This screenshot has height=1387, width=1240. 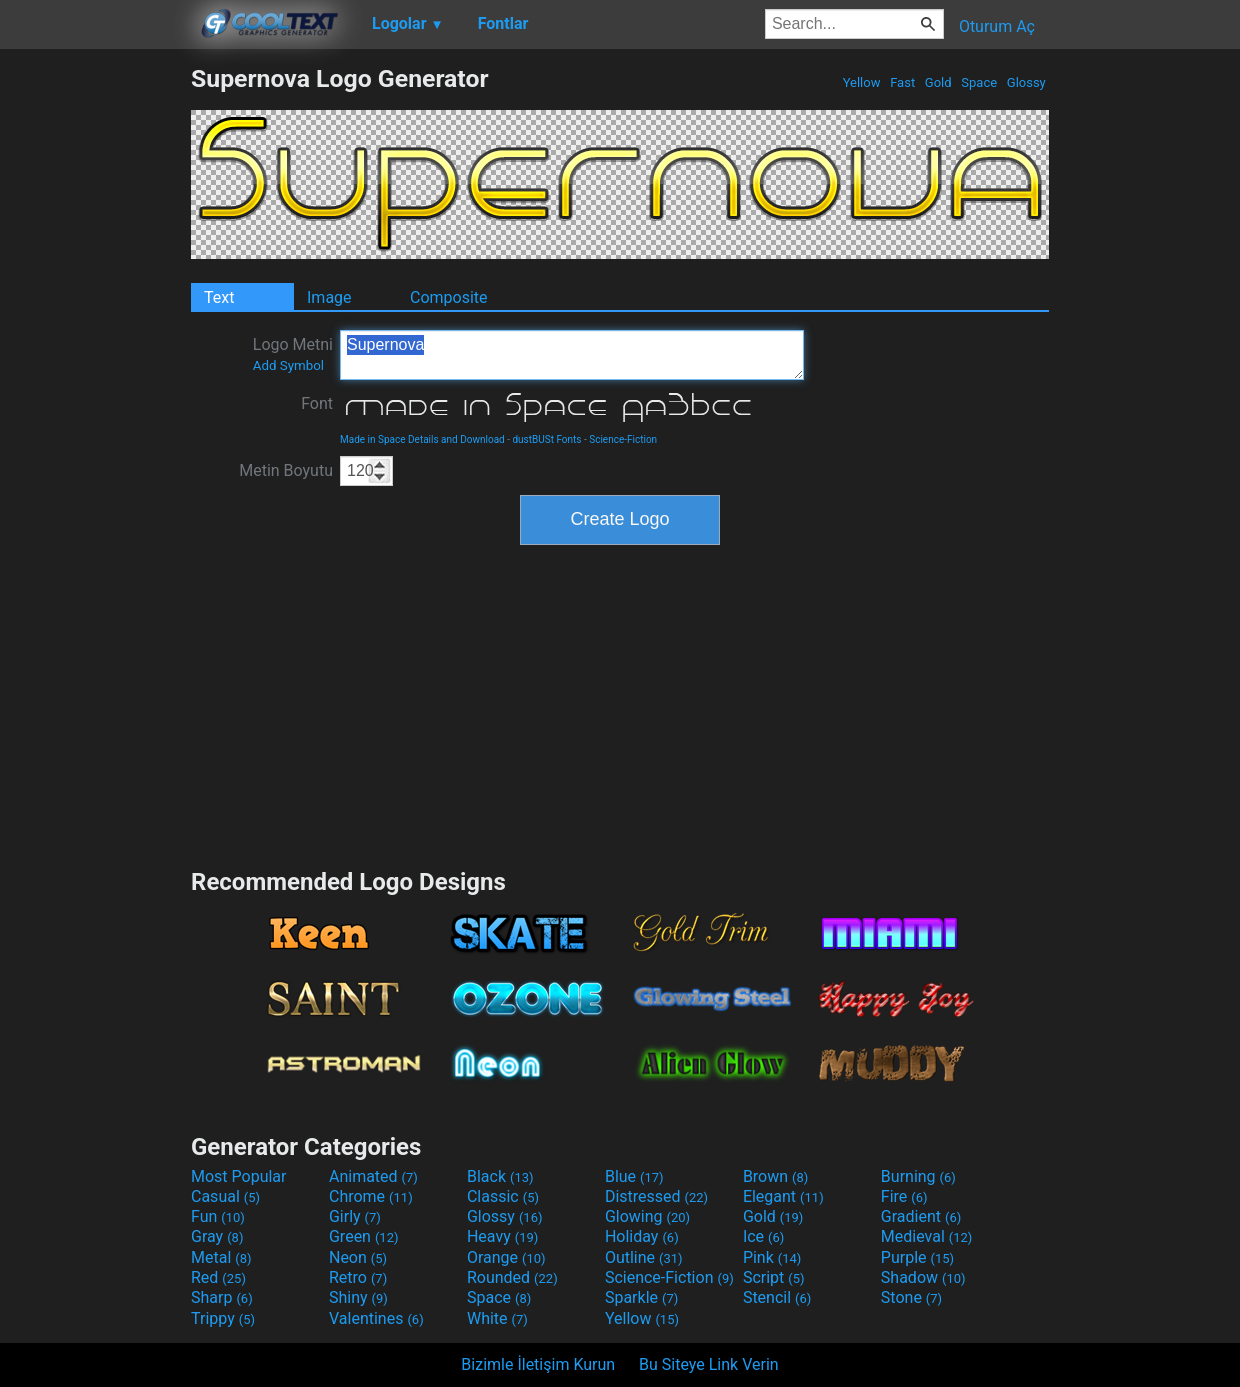 I want to click on Purple, so click(x=917, y=1257).